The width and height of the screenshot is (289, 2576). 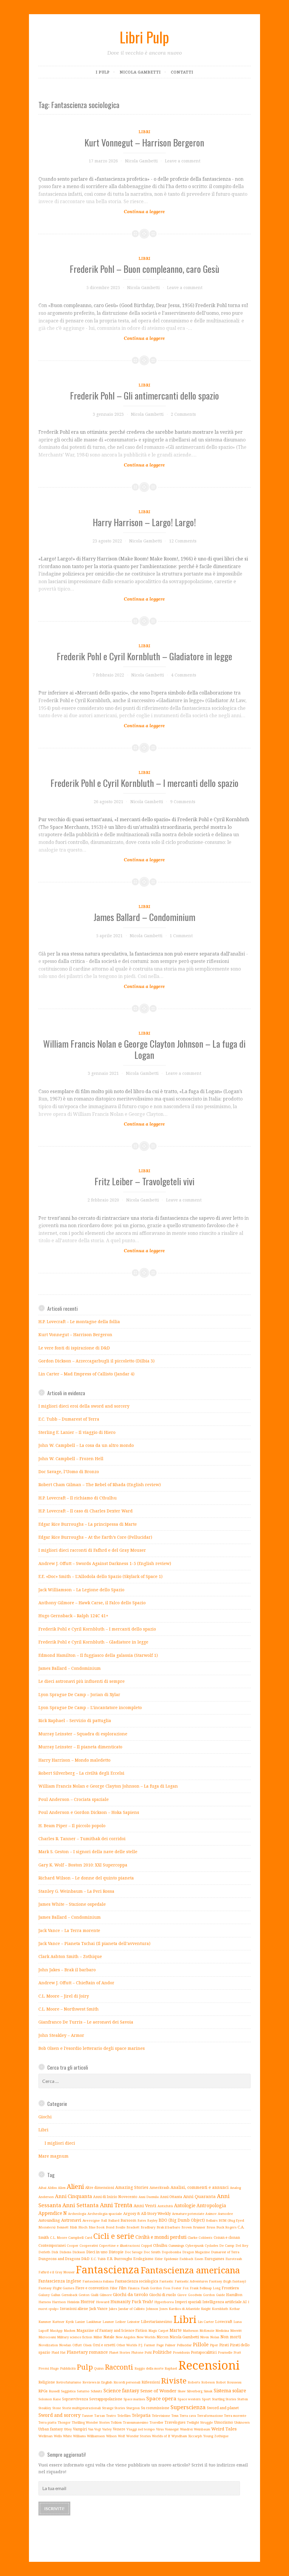 I want to click on Fantastic Adventures, so click(x=191, y=2281).